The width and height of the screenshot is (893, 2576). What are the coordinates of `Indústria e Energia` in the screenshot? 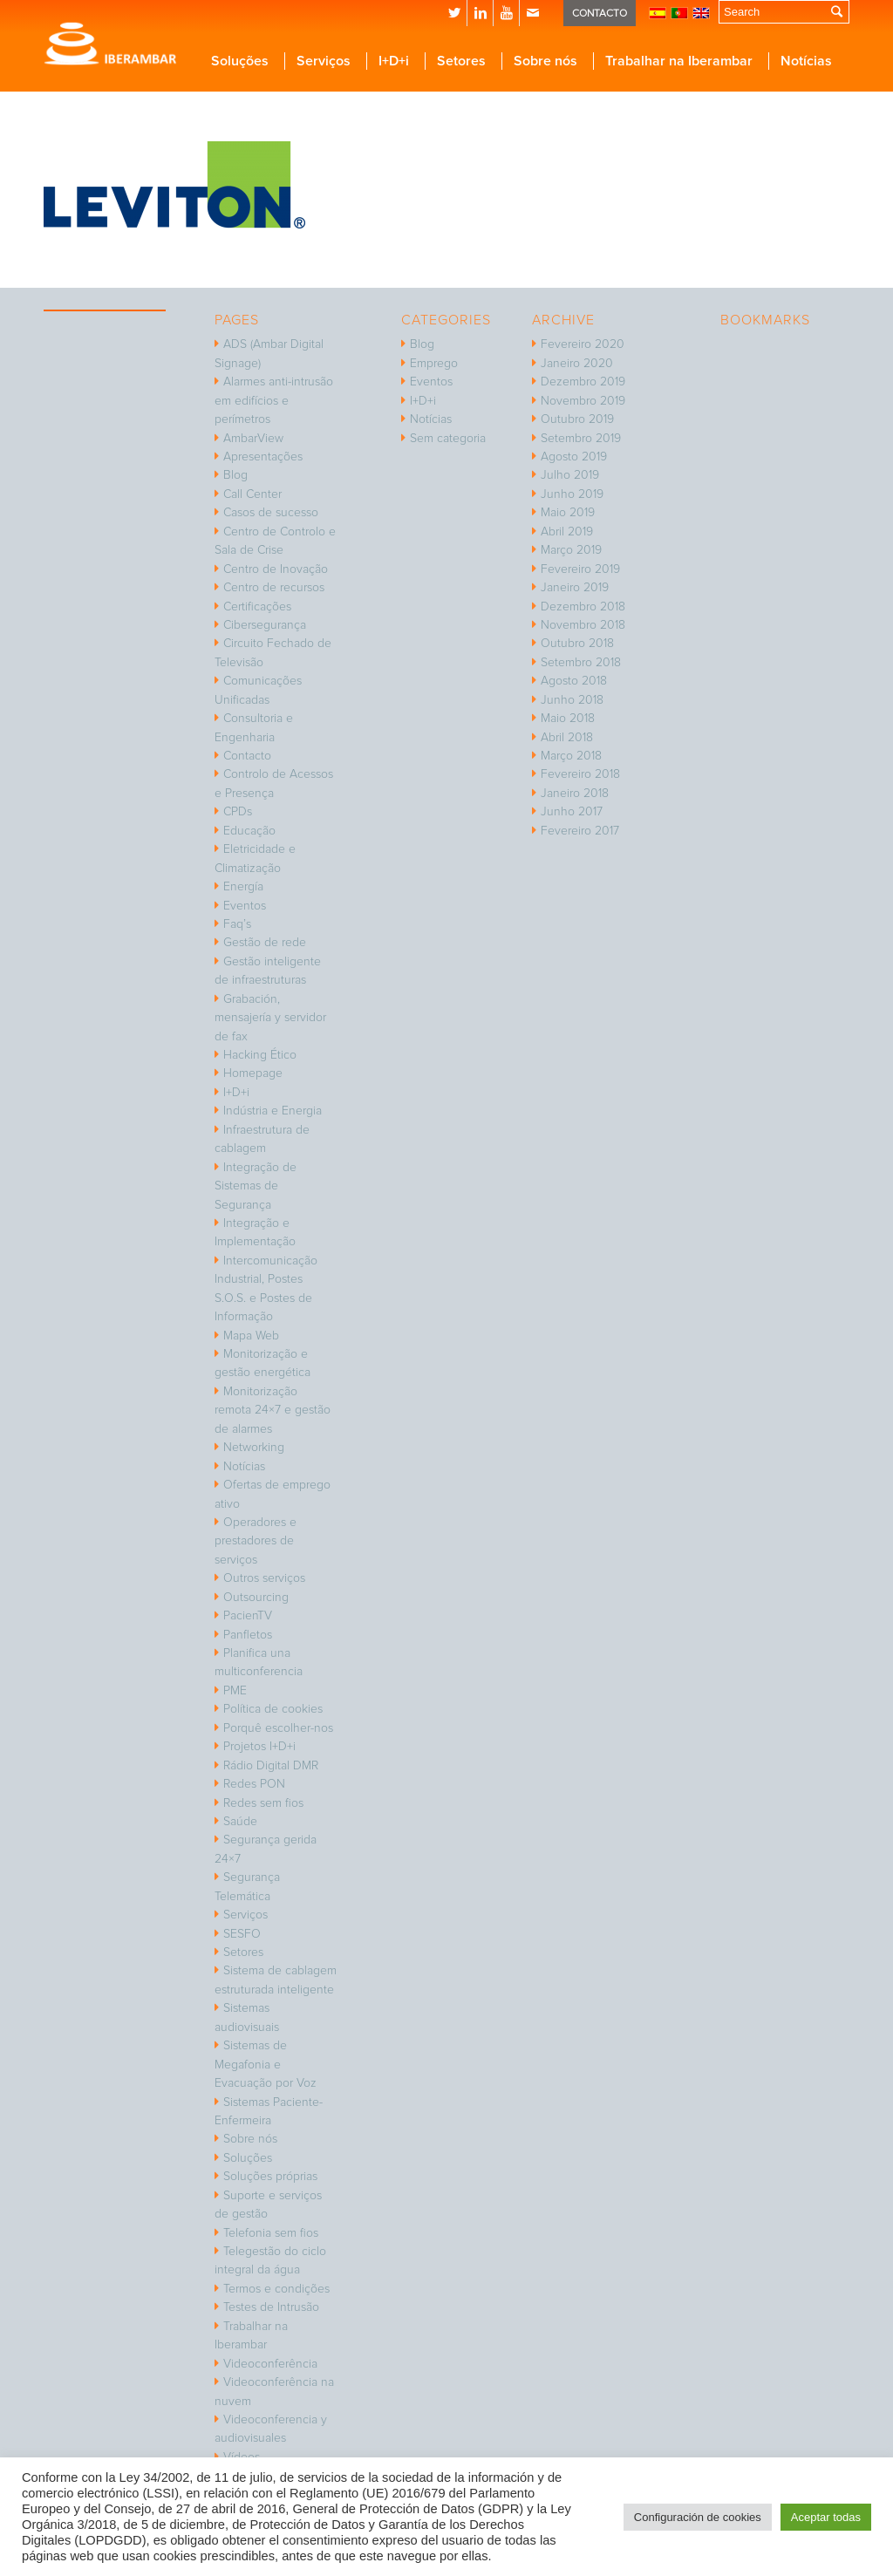 It's located at (272, 1110).